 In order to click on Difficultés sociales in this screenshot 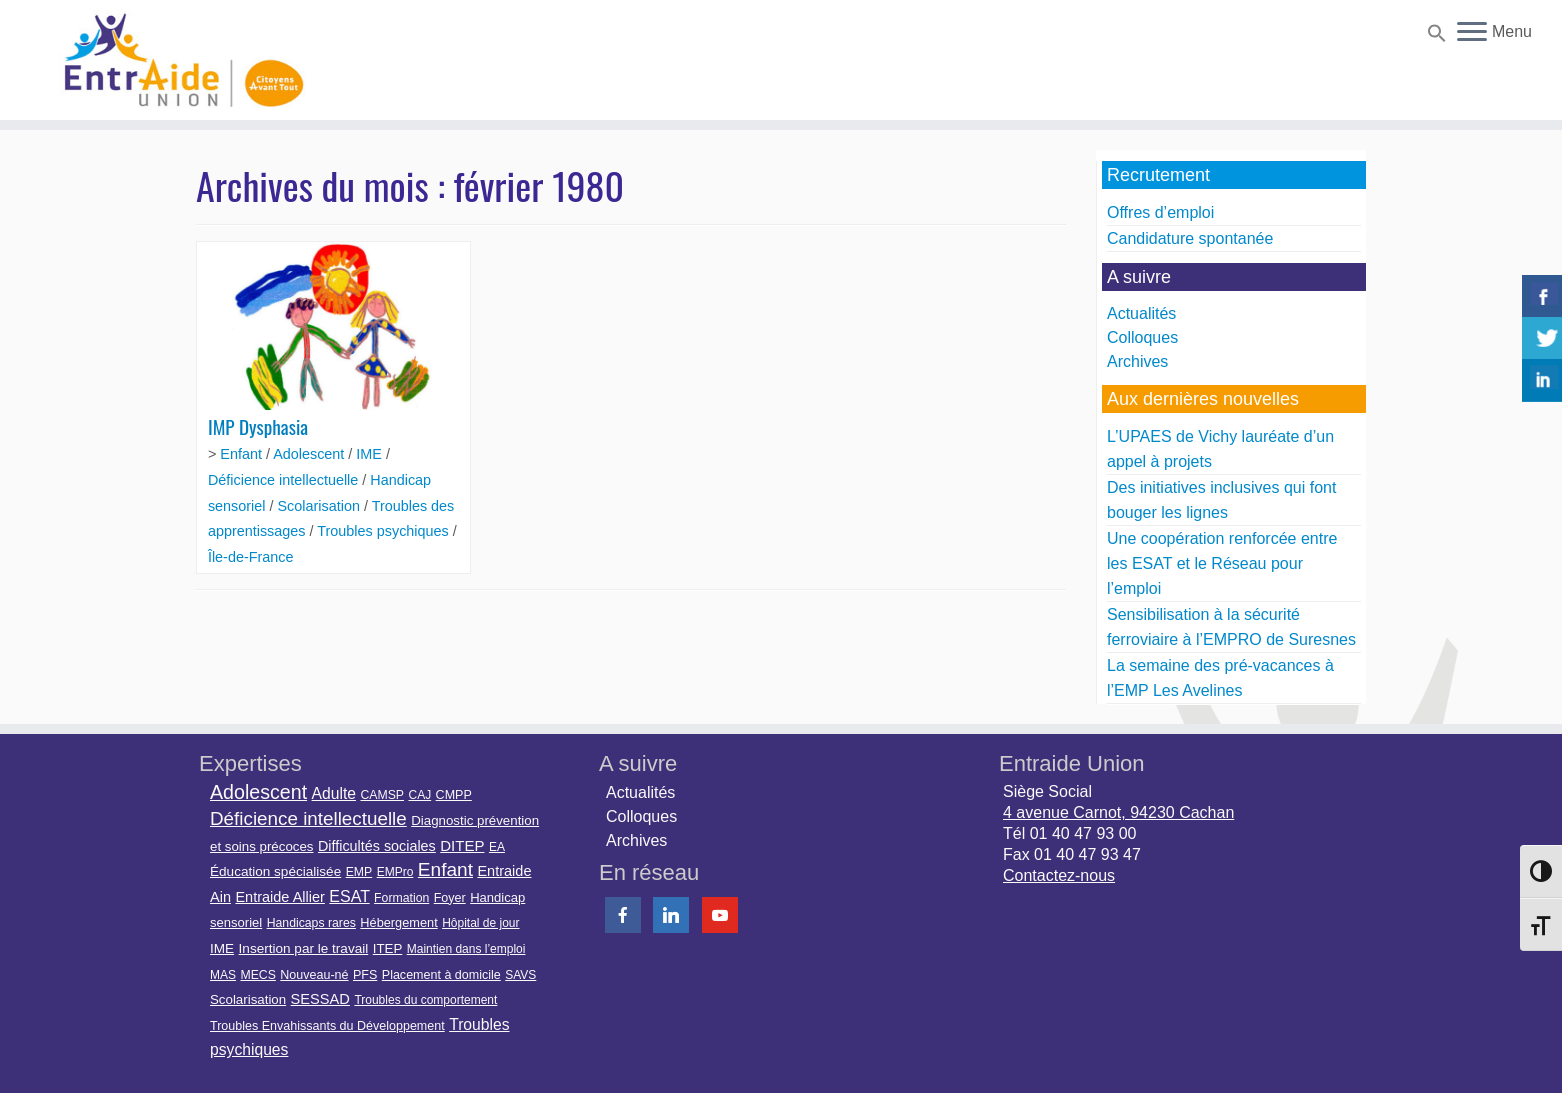, I will do `click(377, 846)`.